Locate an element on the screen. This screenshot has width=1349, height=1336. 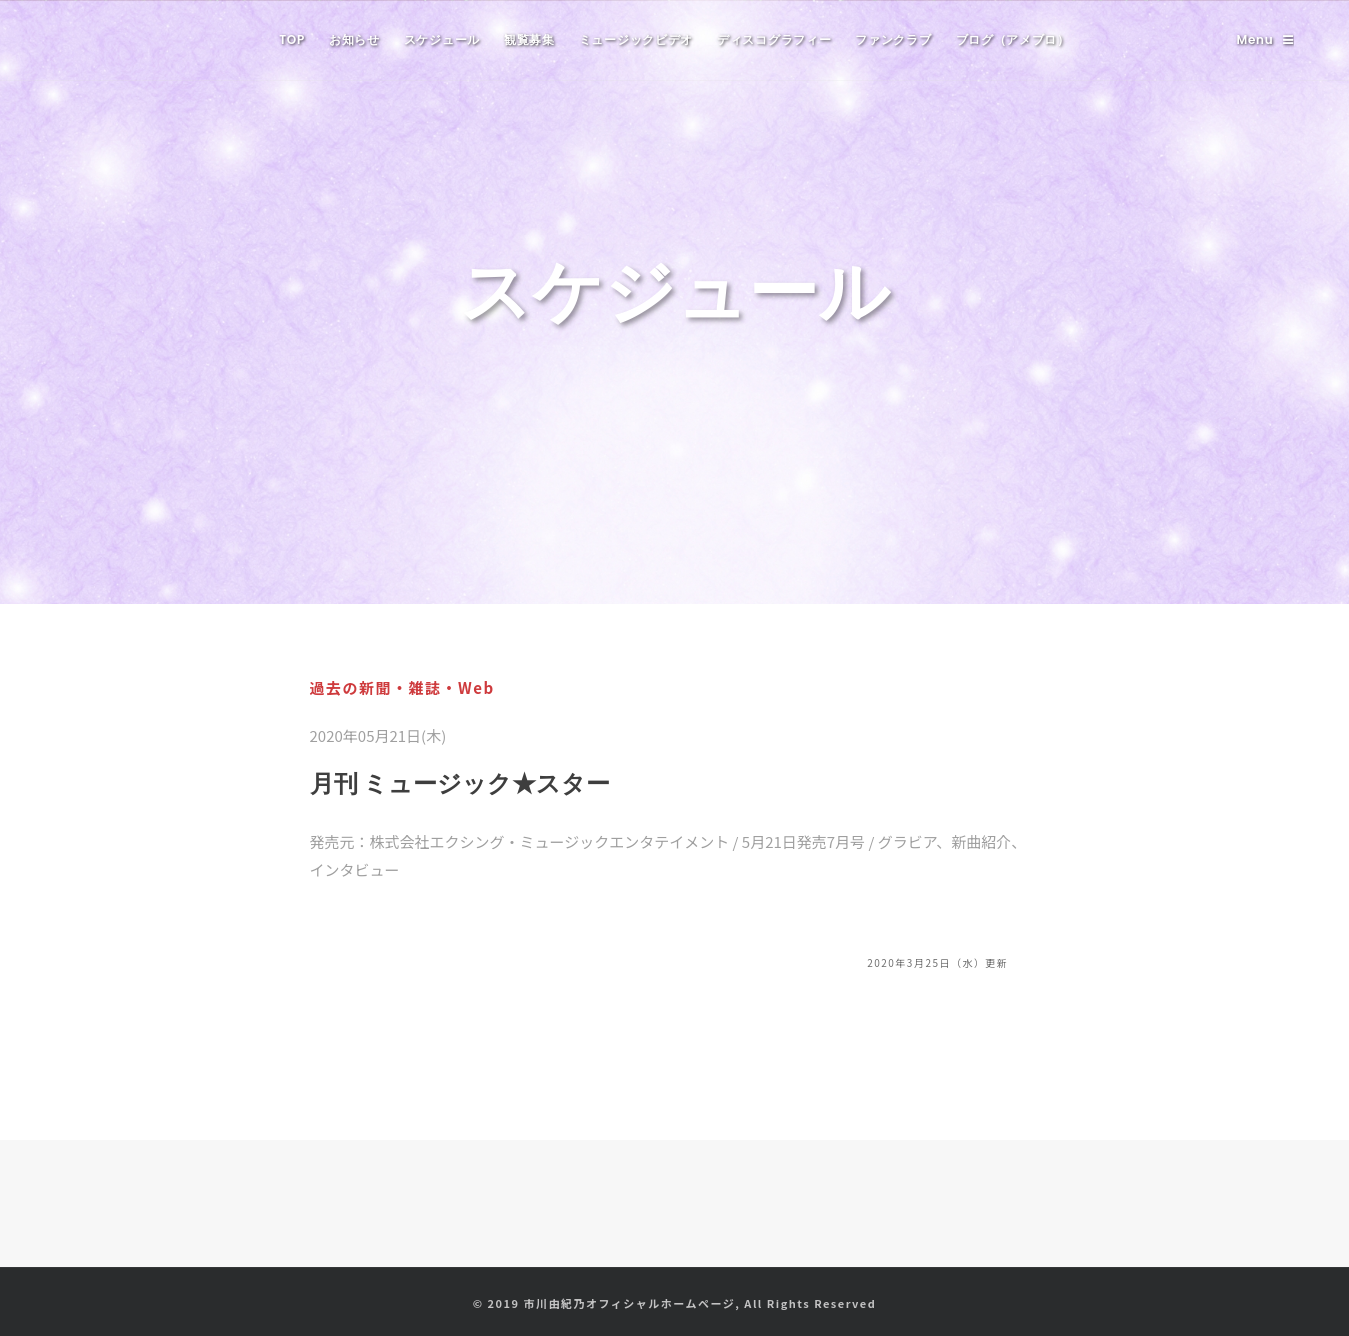
過去の新聞・雑誌・Web is located at coordinates (402, 687).